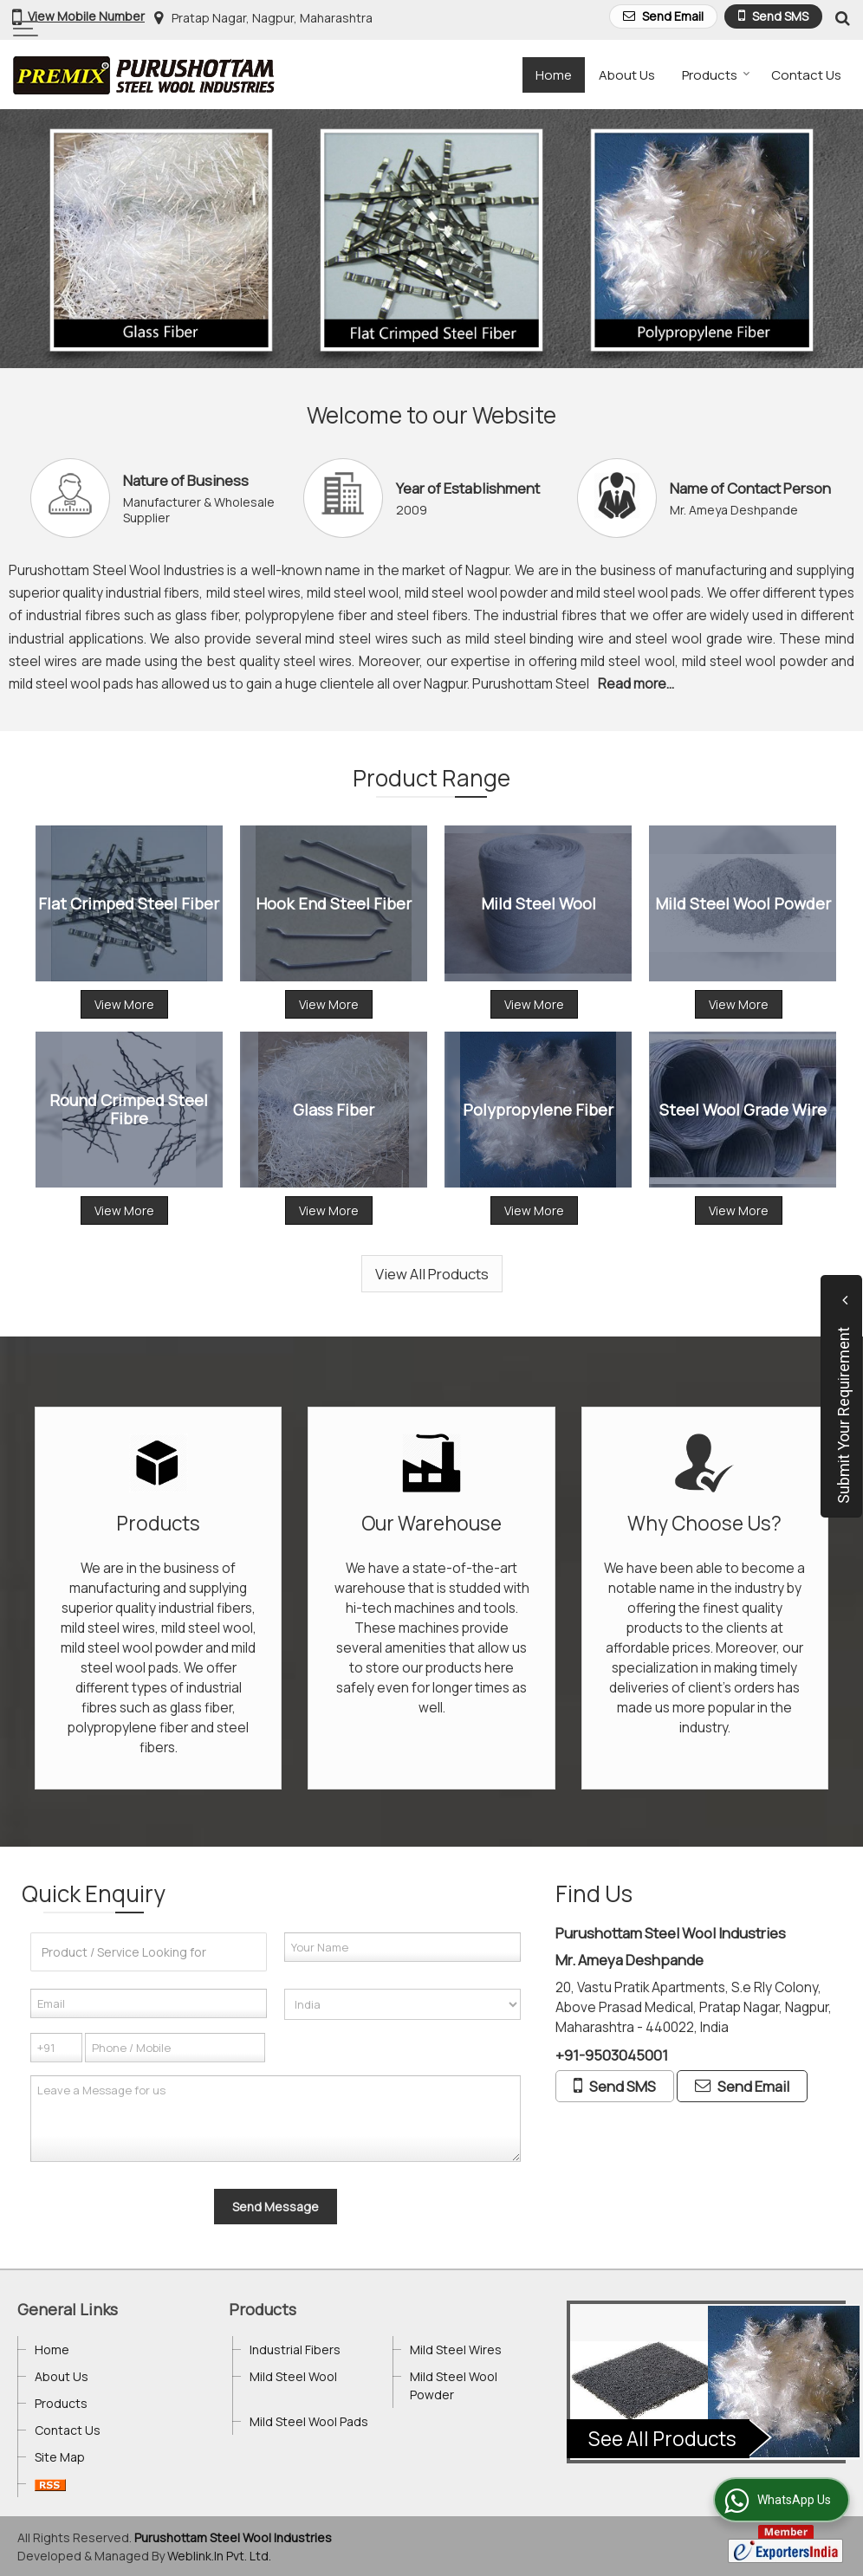  Describe the element at coordinates (295, 2349) in the screenshot. I see `Industrial Fibers` at that location.